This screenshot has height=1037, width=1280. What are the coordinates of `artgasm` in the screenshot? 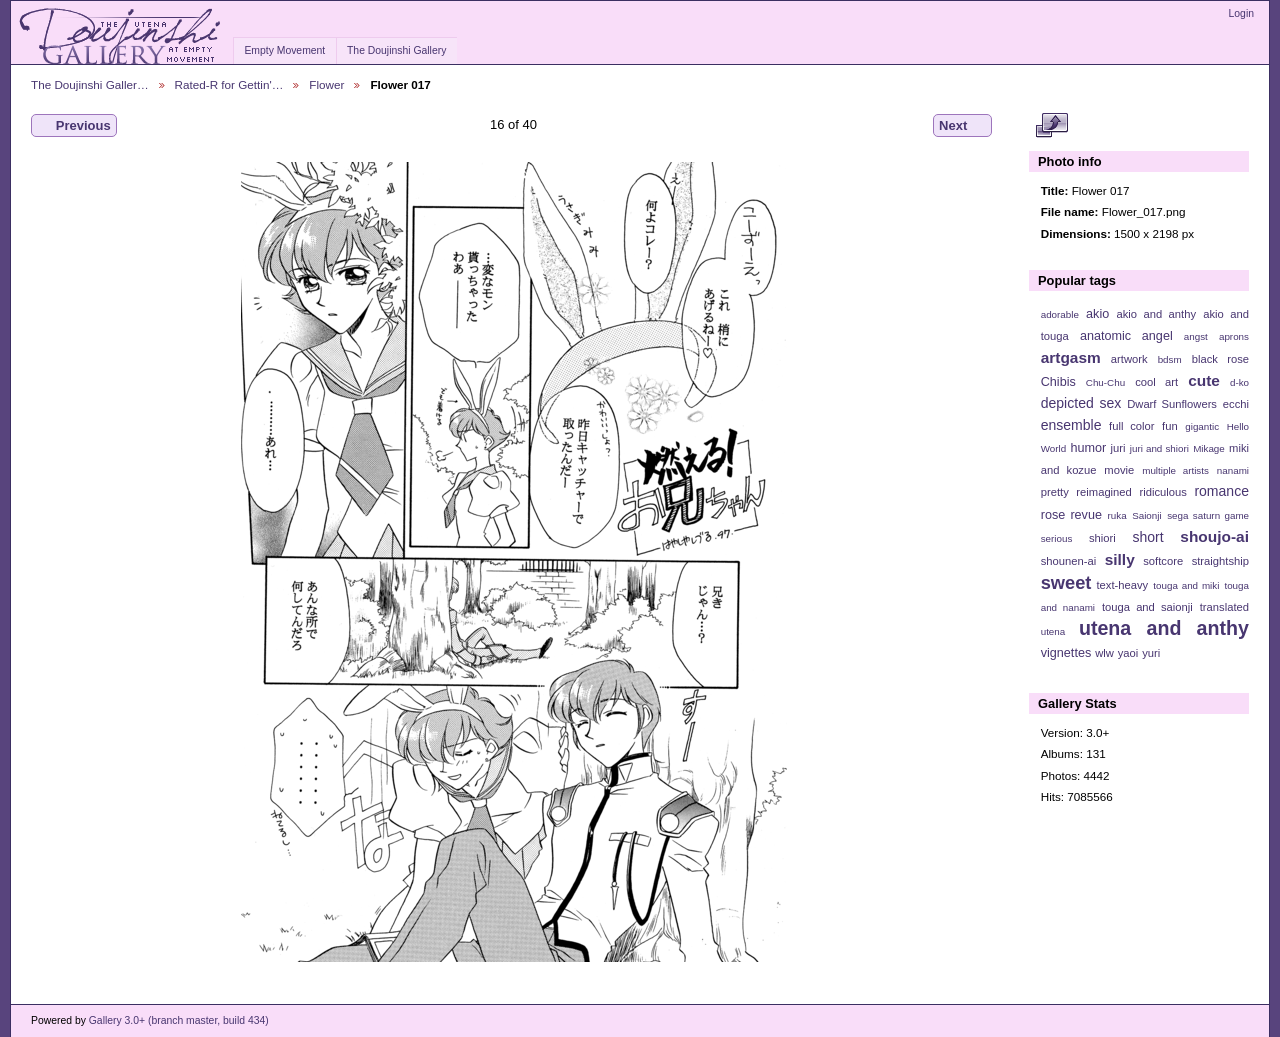 It's located at (1071, 357).